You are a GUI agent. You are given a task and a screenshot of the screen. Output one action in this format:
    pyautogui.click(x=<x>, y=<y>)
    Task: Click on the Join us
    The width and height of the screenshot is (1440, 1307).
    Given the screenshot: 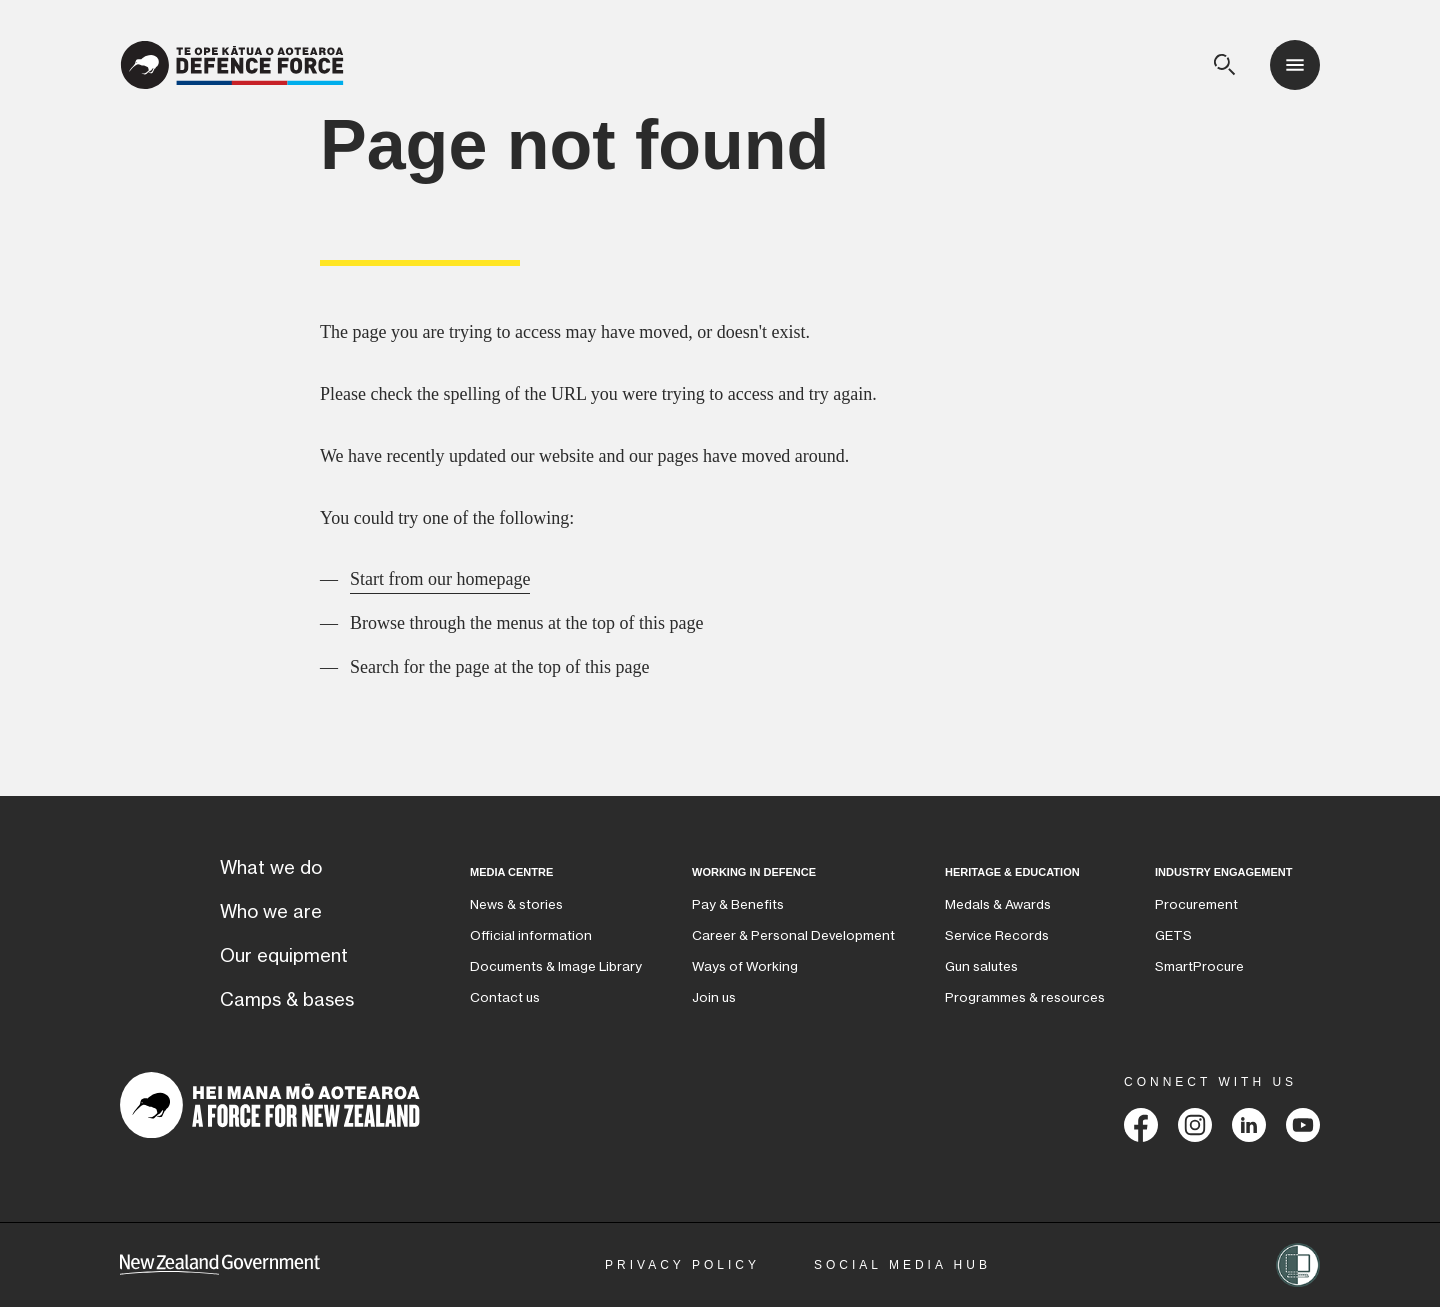 What is the action you would take?
    pyautogui.click(x=714, y=997)
    